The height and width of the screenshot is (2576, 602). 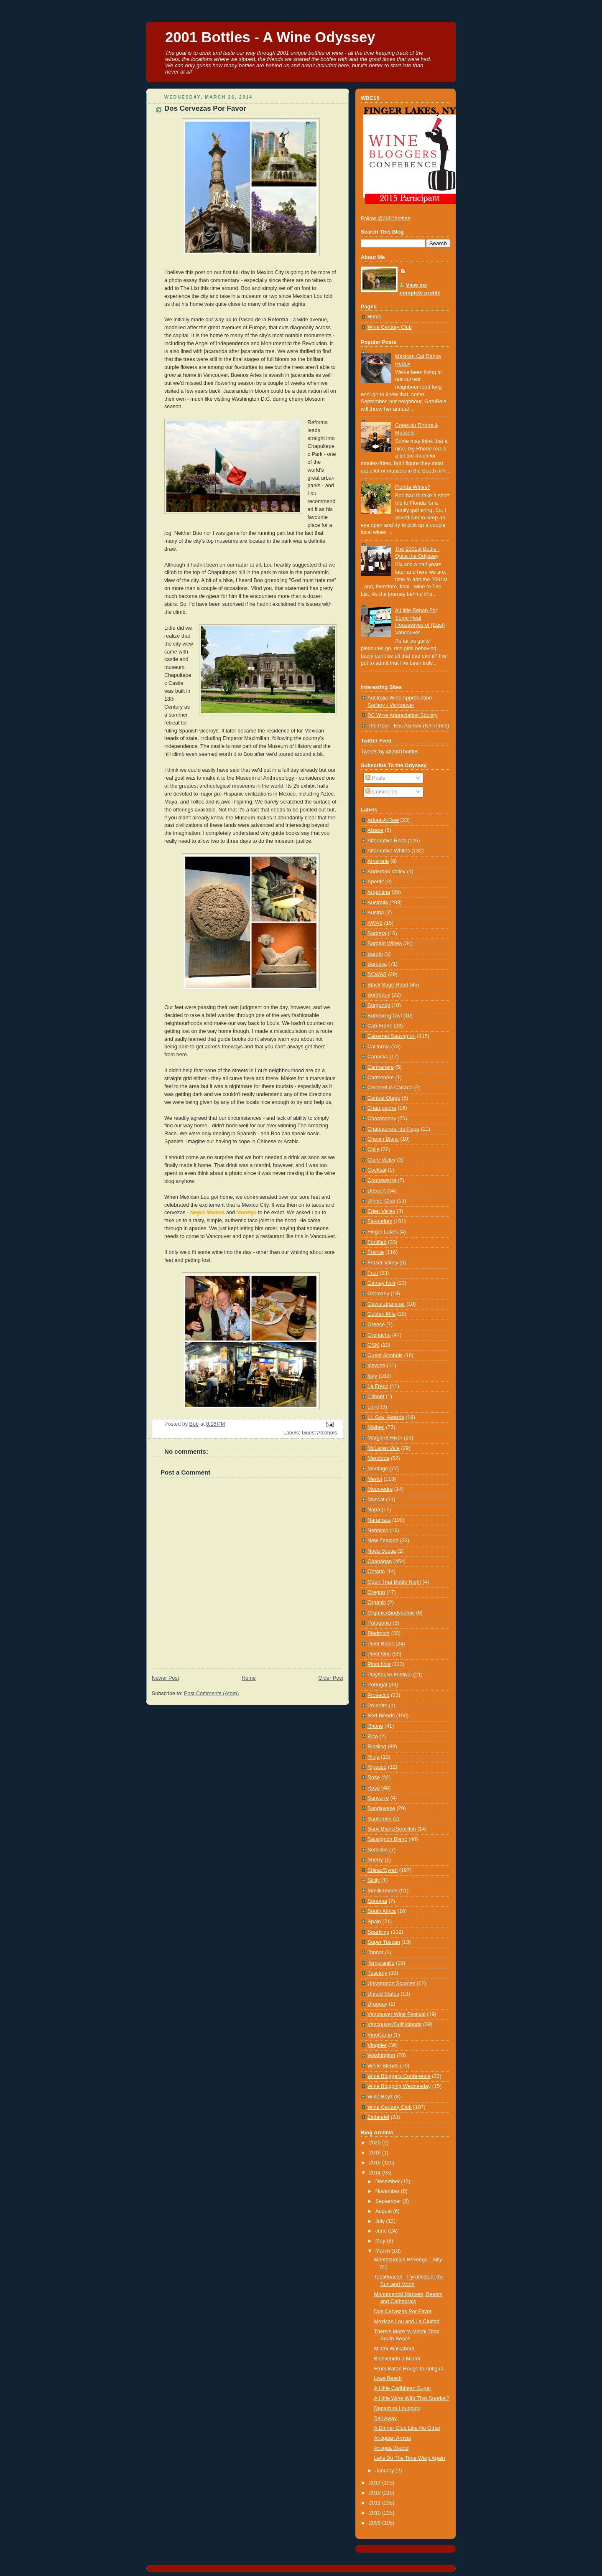 What do you see at coordinates (393, 1129) in the screenshot?
I see `Chateauneuf-du-Pape` at bounding box center [393, 1129].